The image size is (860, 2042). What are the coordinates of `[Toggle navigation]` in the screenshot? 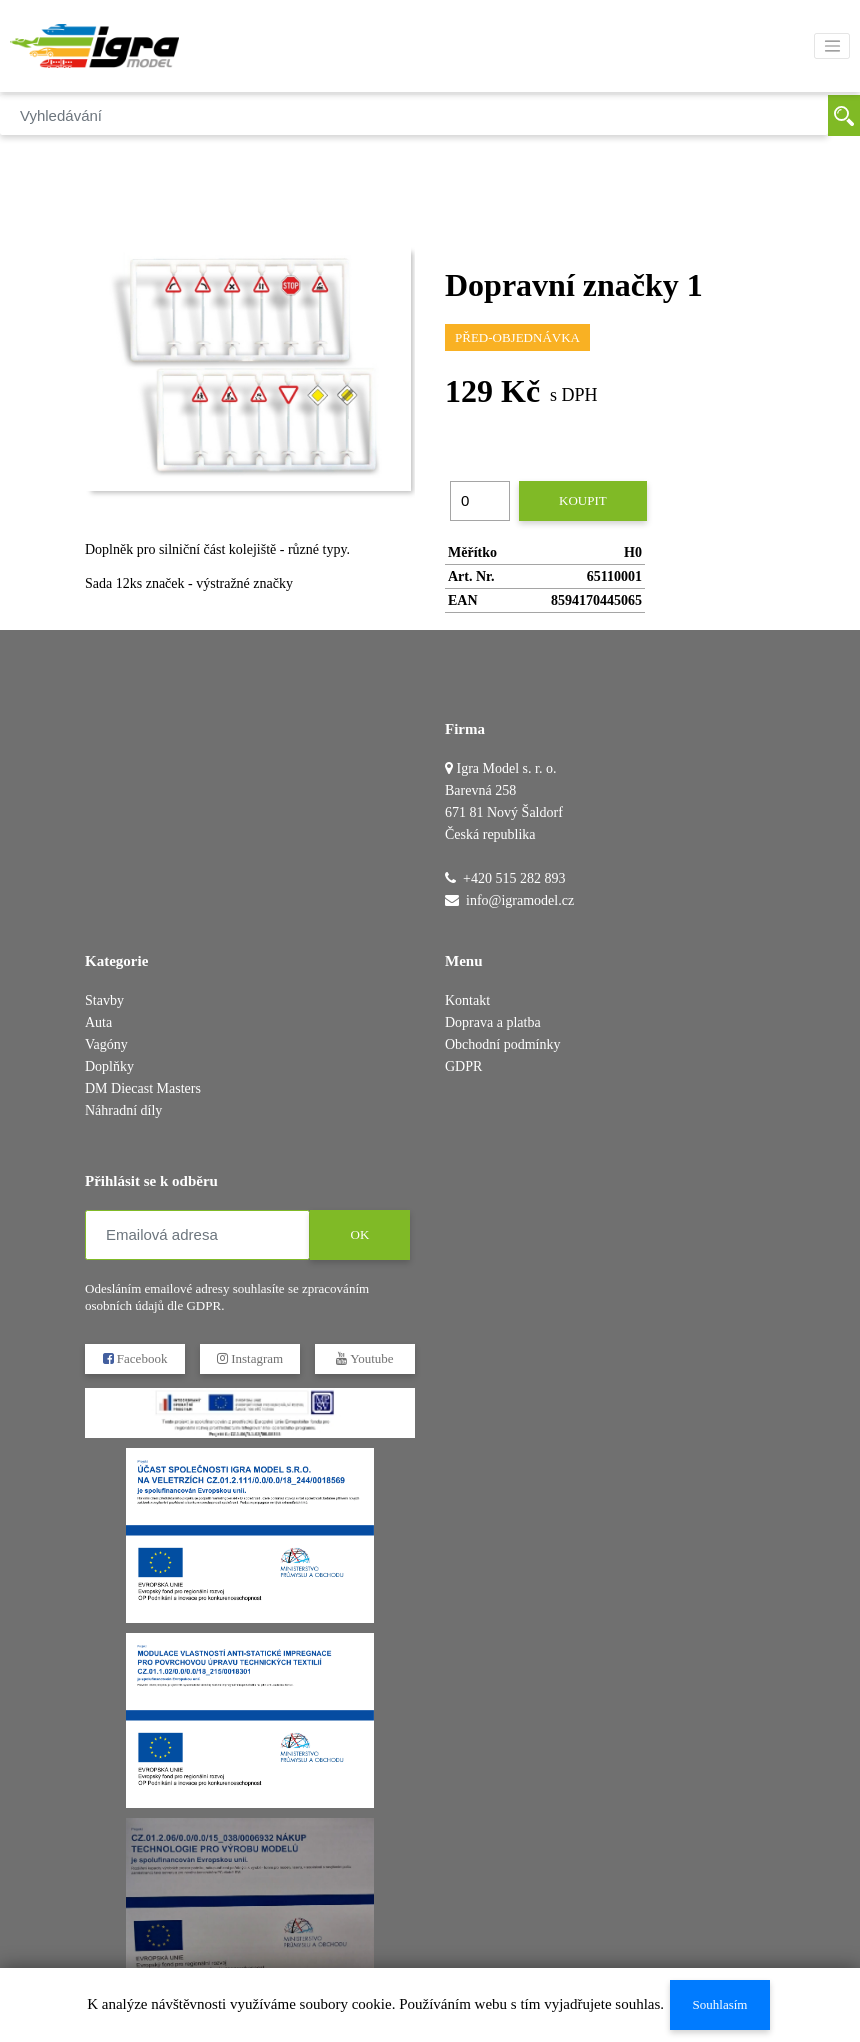 It's located at (832, 46).